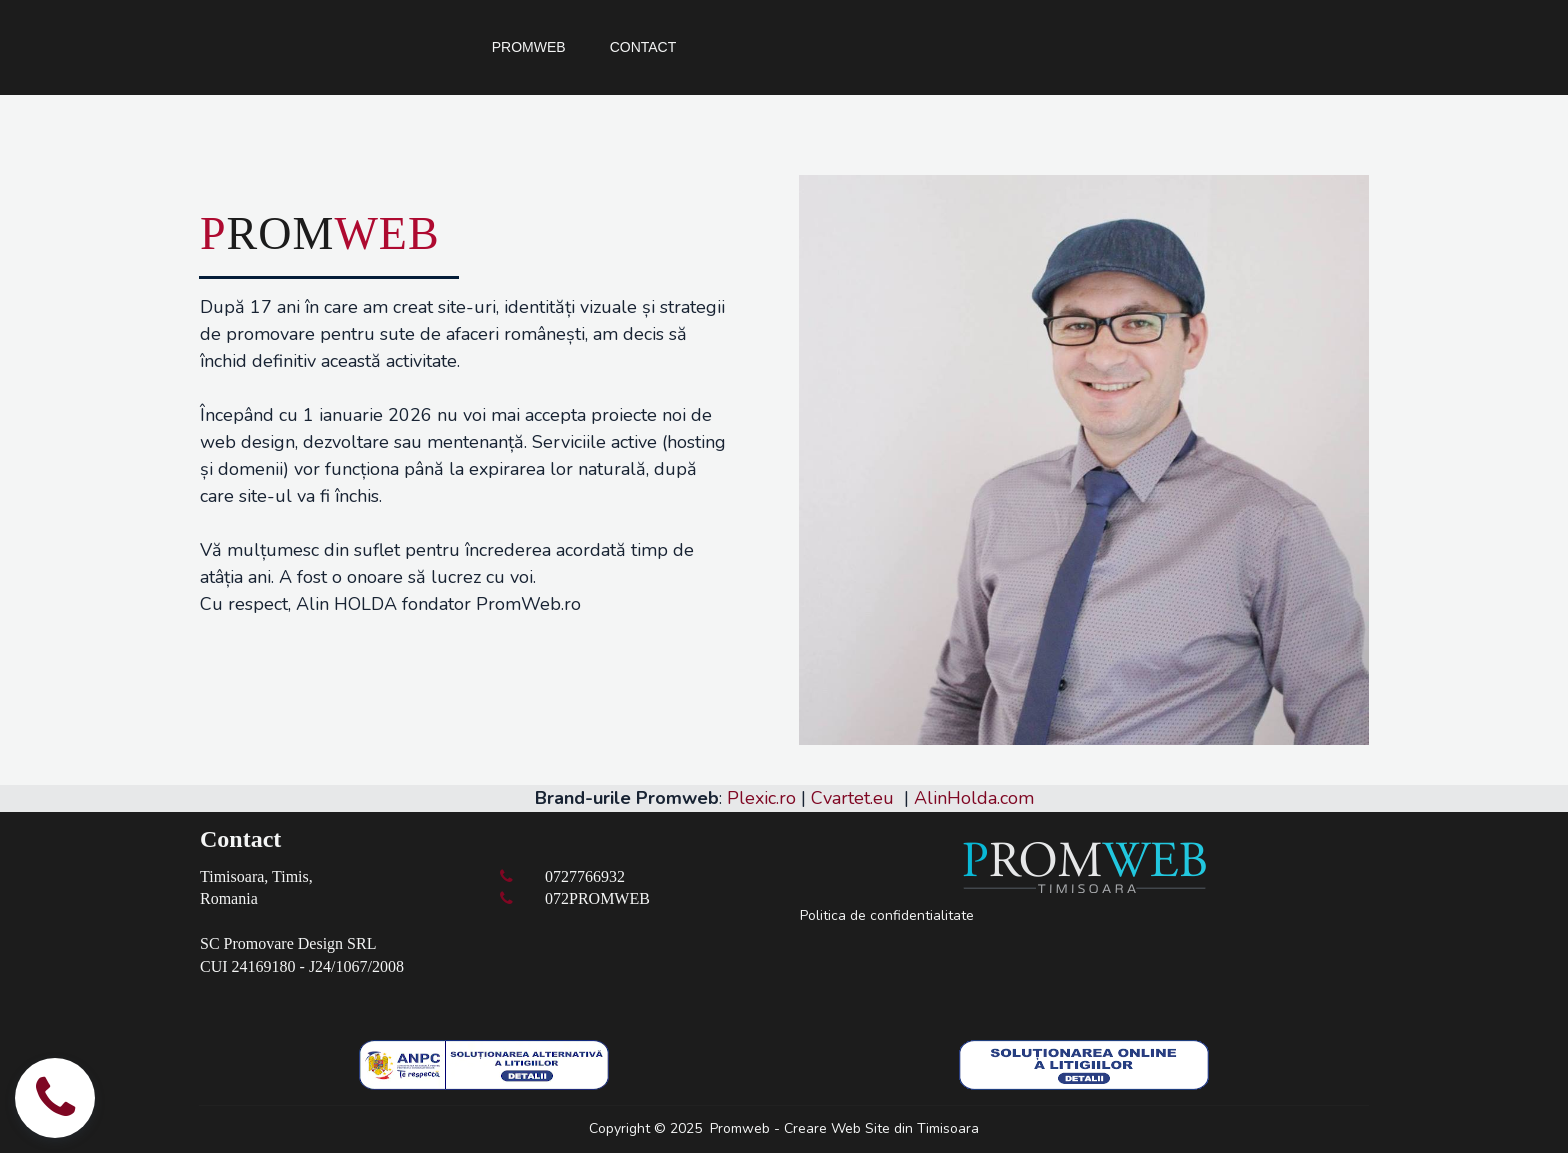 The width and height of the screenshot is (1568, 1153). I want to click on 0727766932, so click(585, 876).